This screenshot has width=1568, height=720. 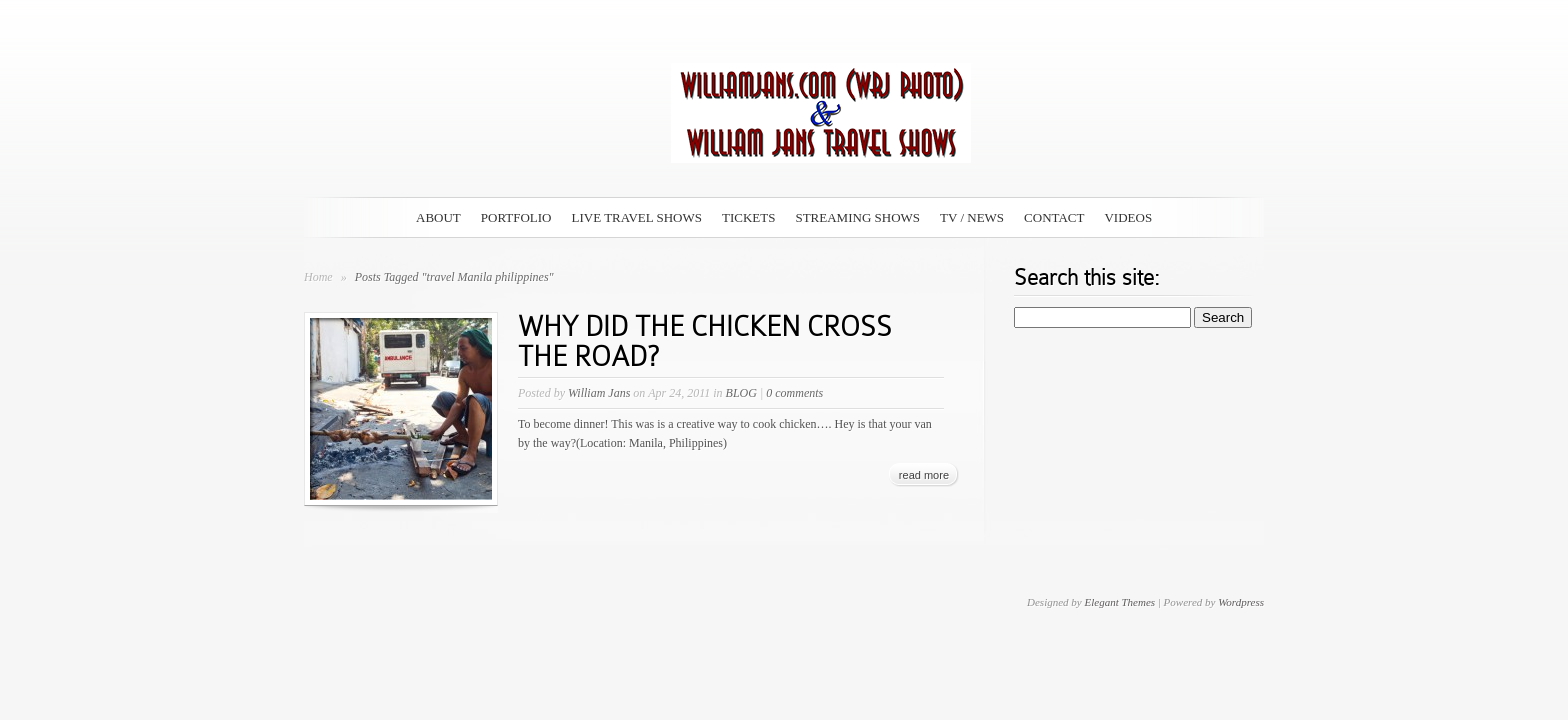 What do you see at coordinates (794, 393) in the screenshot?
I see `0 comments` at bounding box center [794, 393].